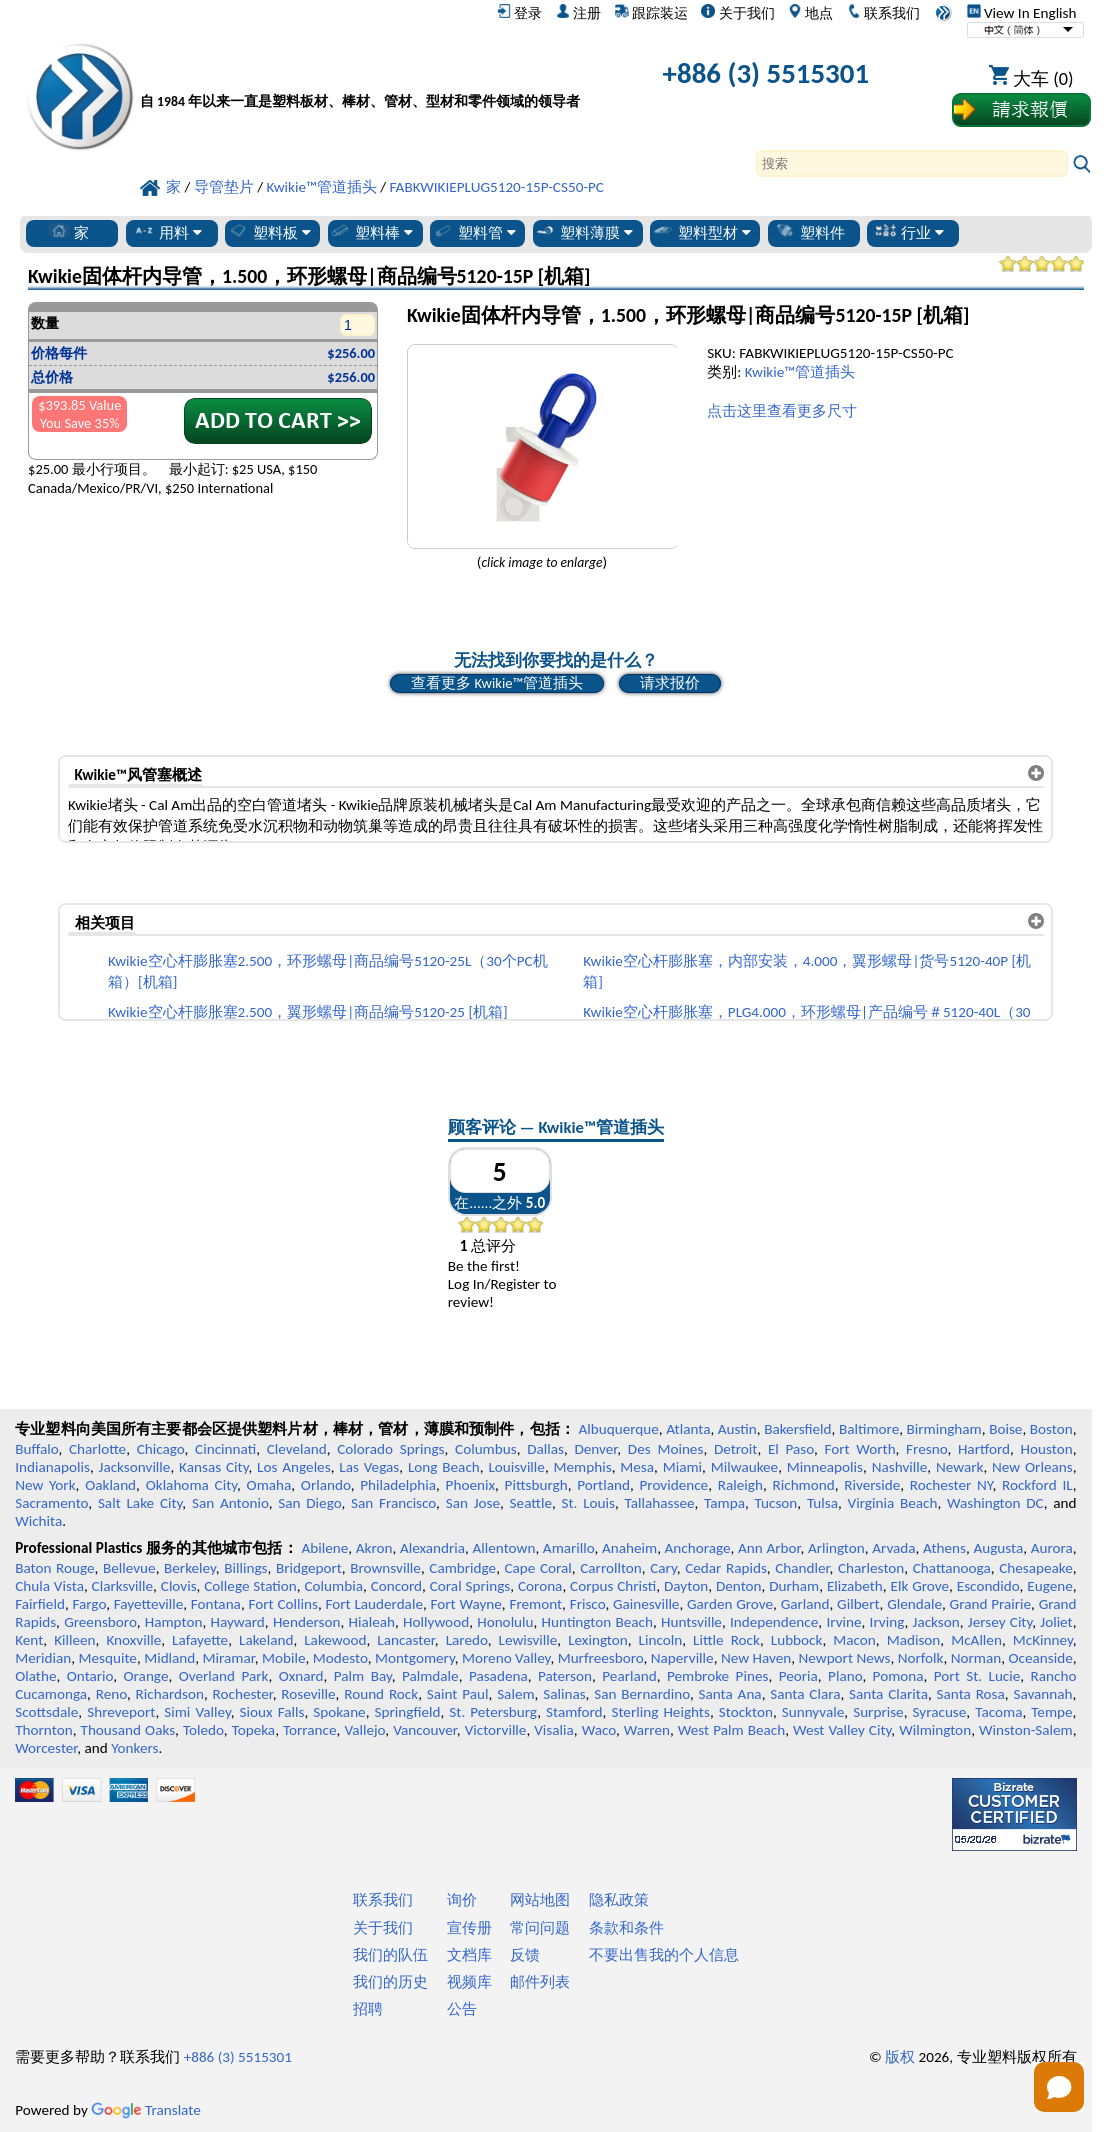  Describe the element at coordinates (237, 1622) in the screenshot. I see `Hayward` at that location.